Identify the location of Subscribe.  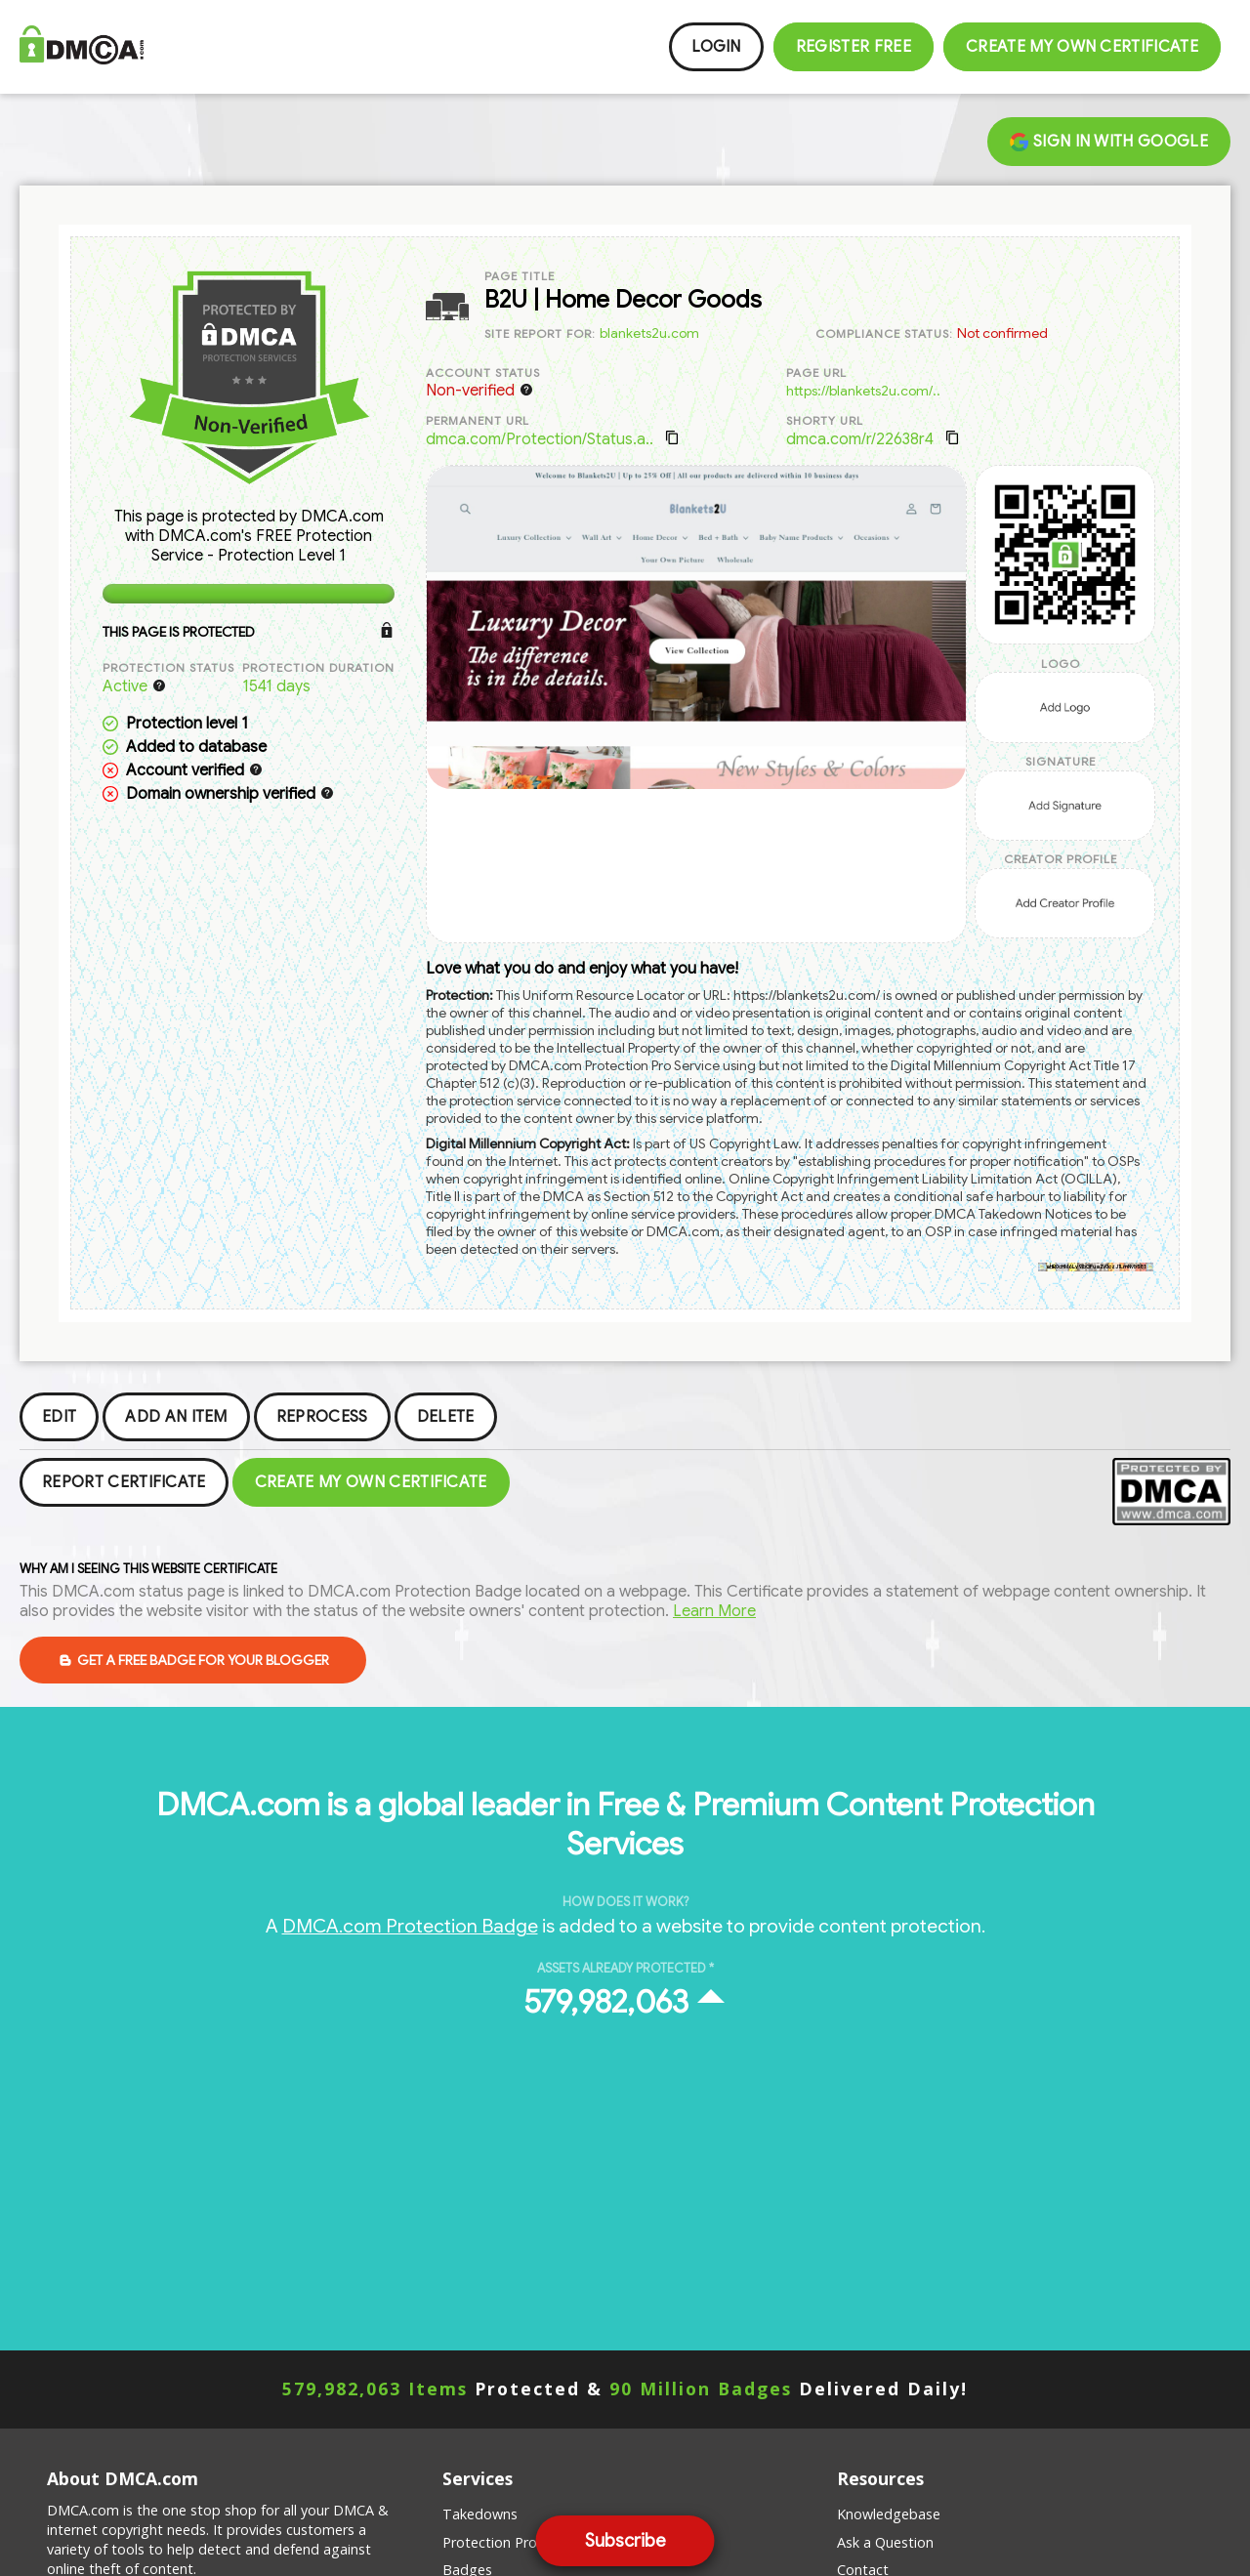
(625, 2541).